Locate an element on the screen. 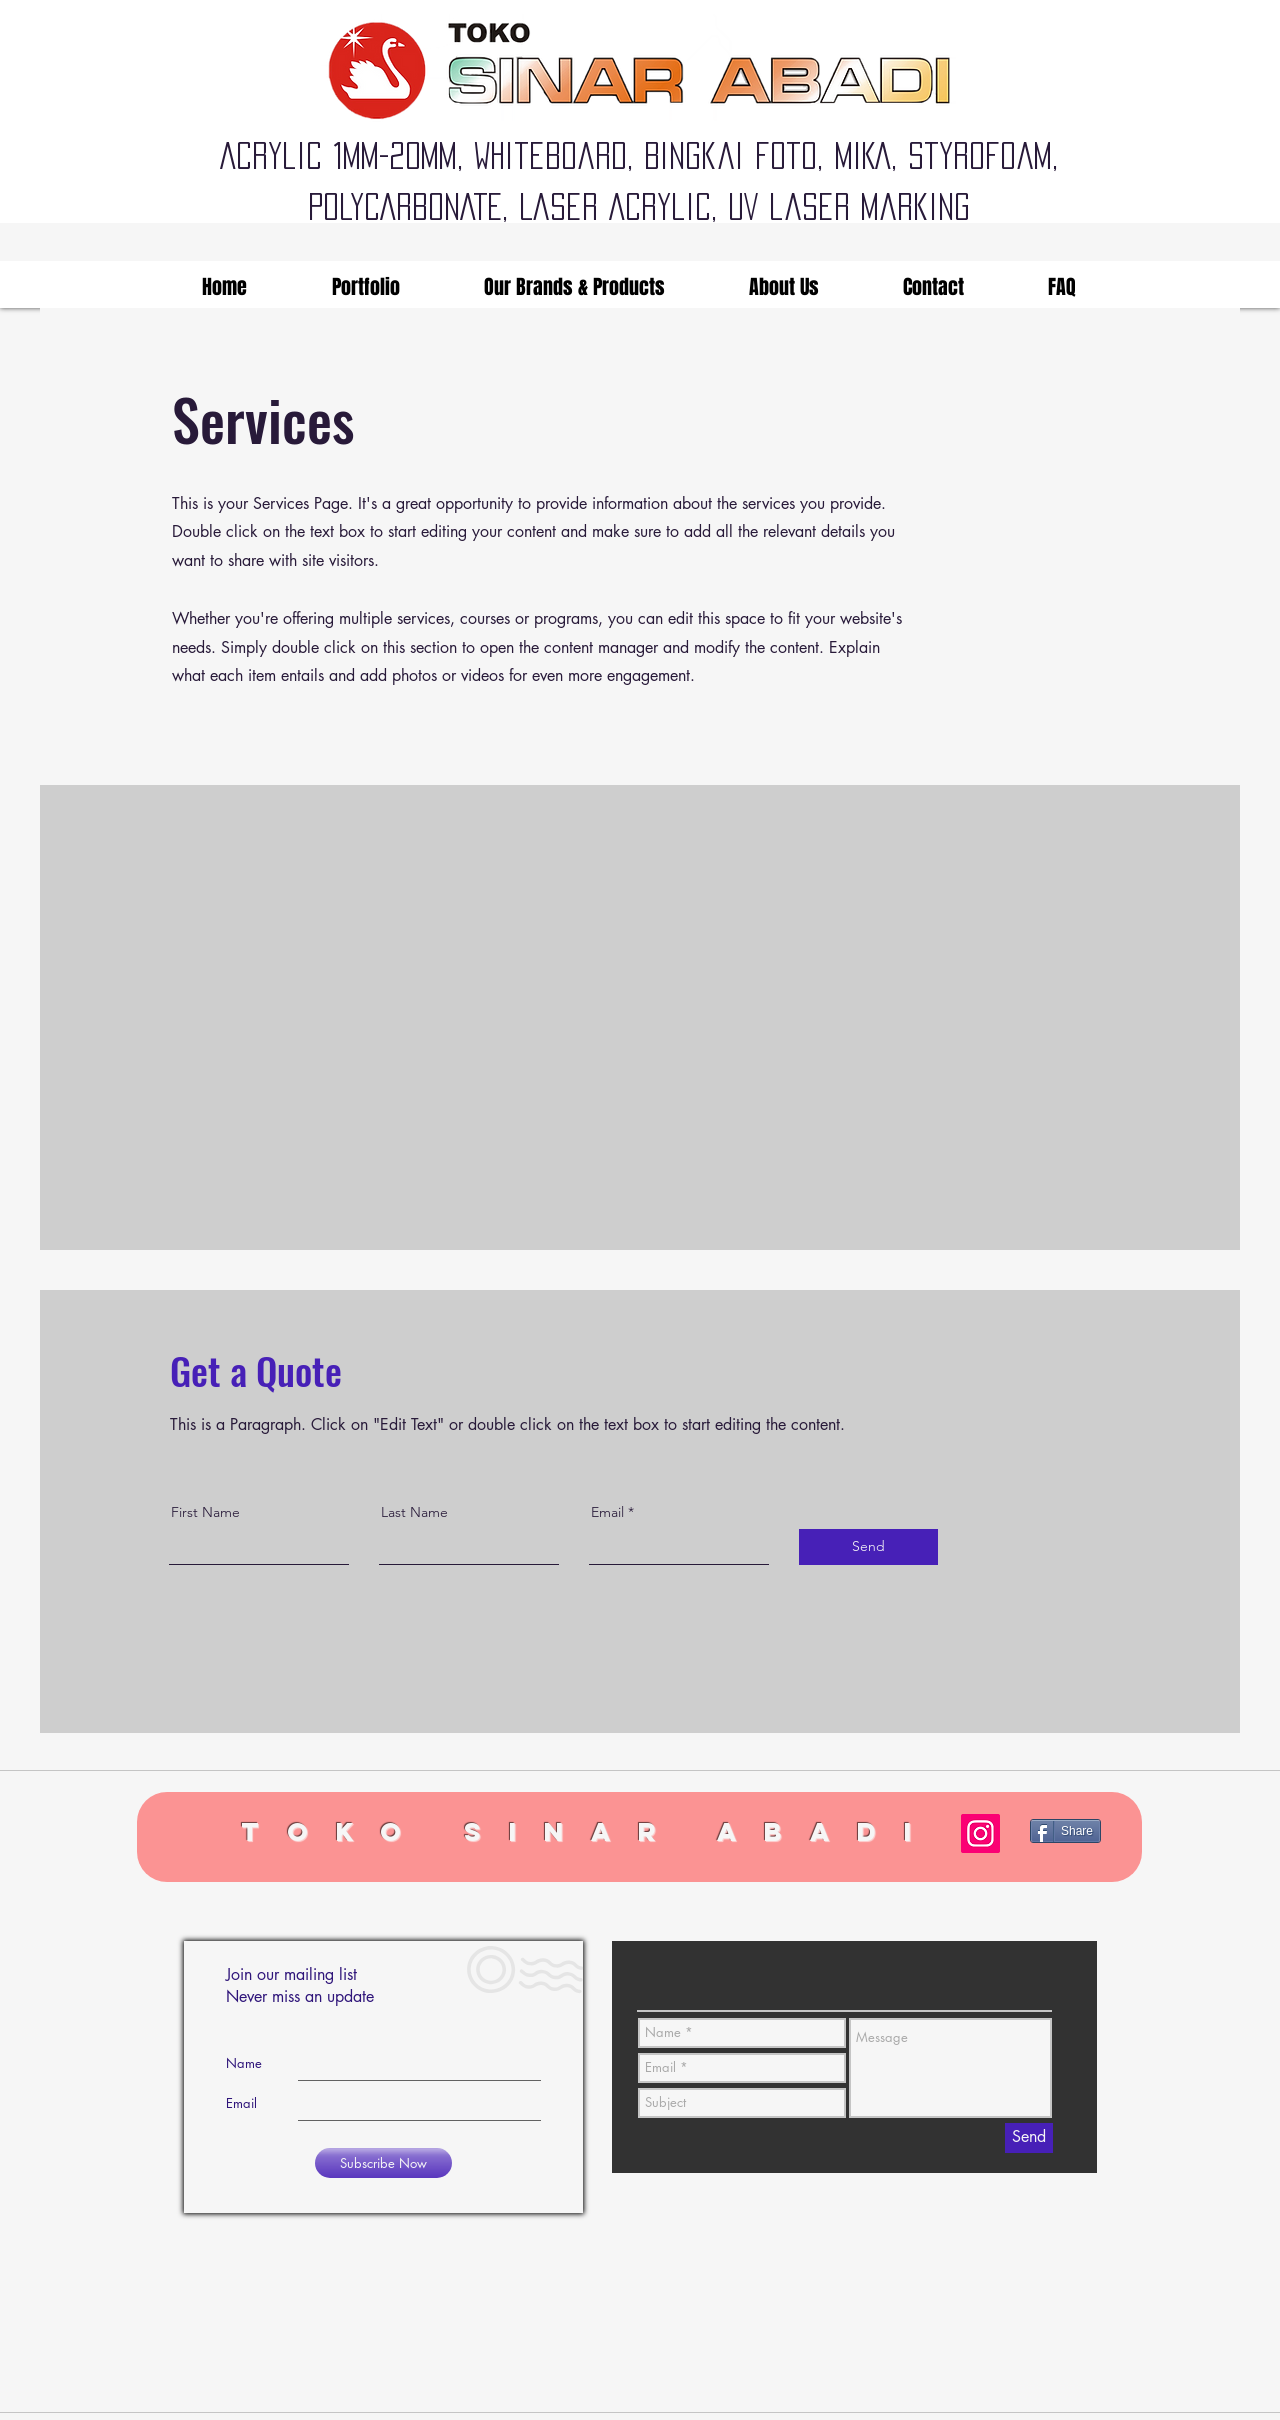 The image size is (1280, 2420). First Name is located at coordinates (205, 1512).